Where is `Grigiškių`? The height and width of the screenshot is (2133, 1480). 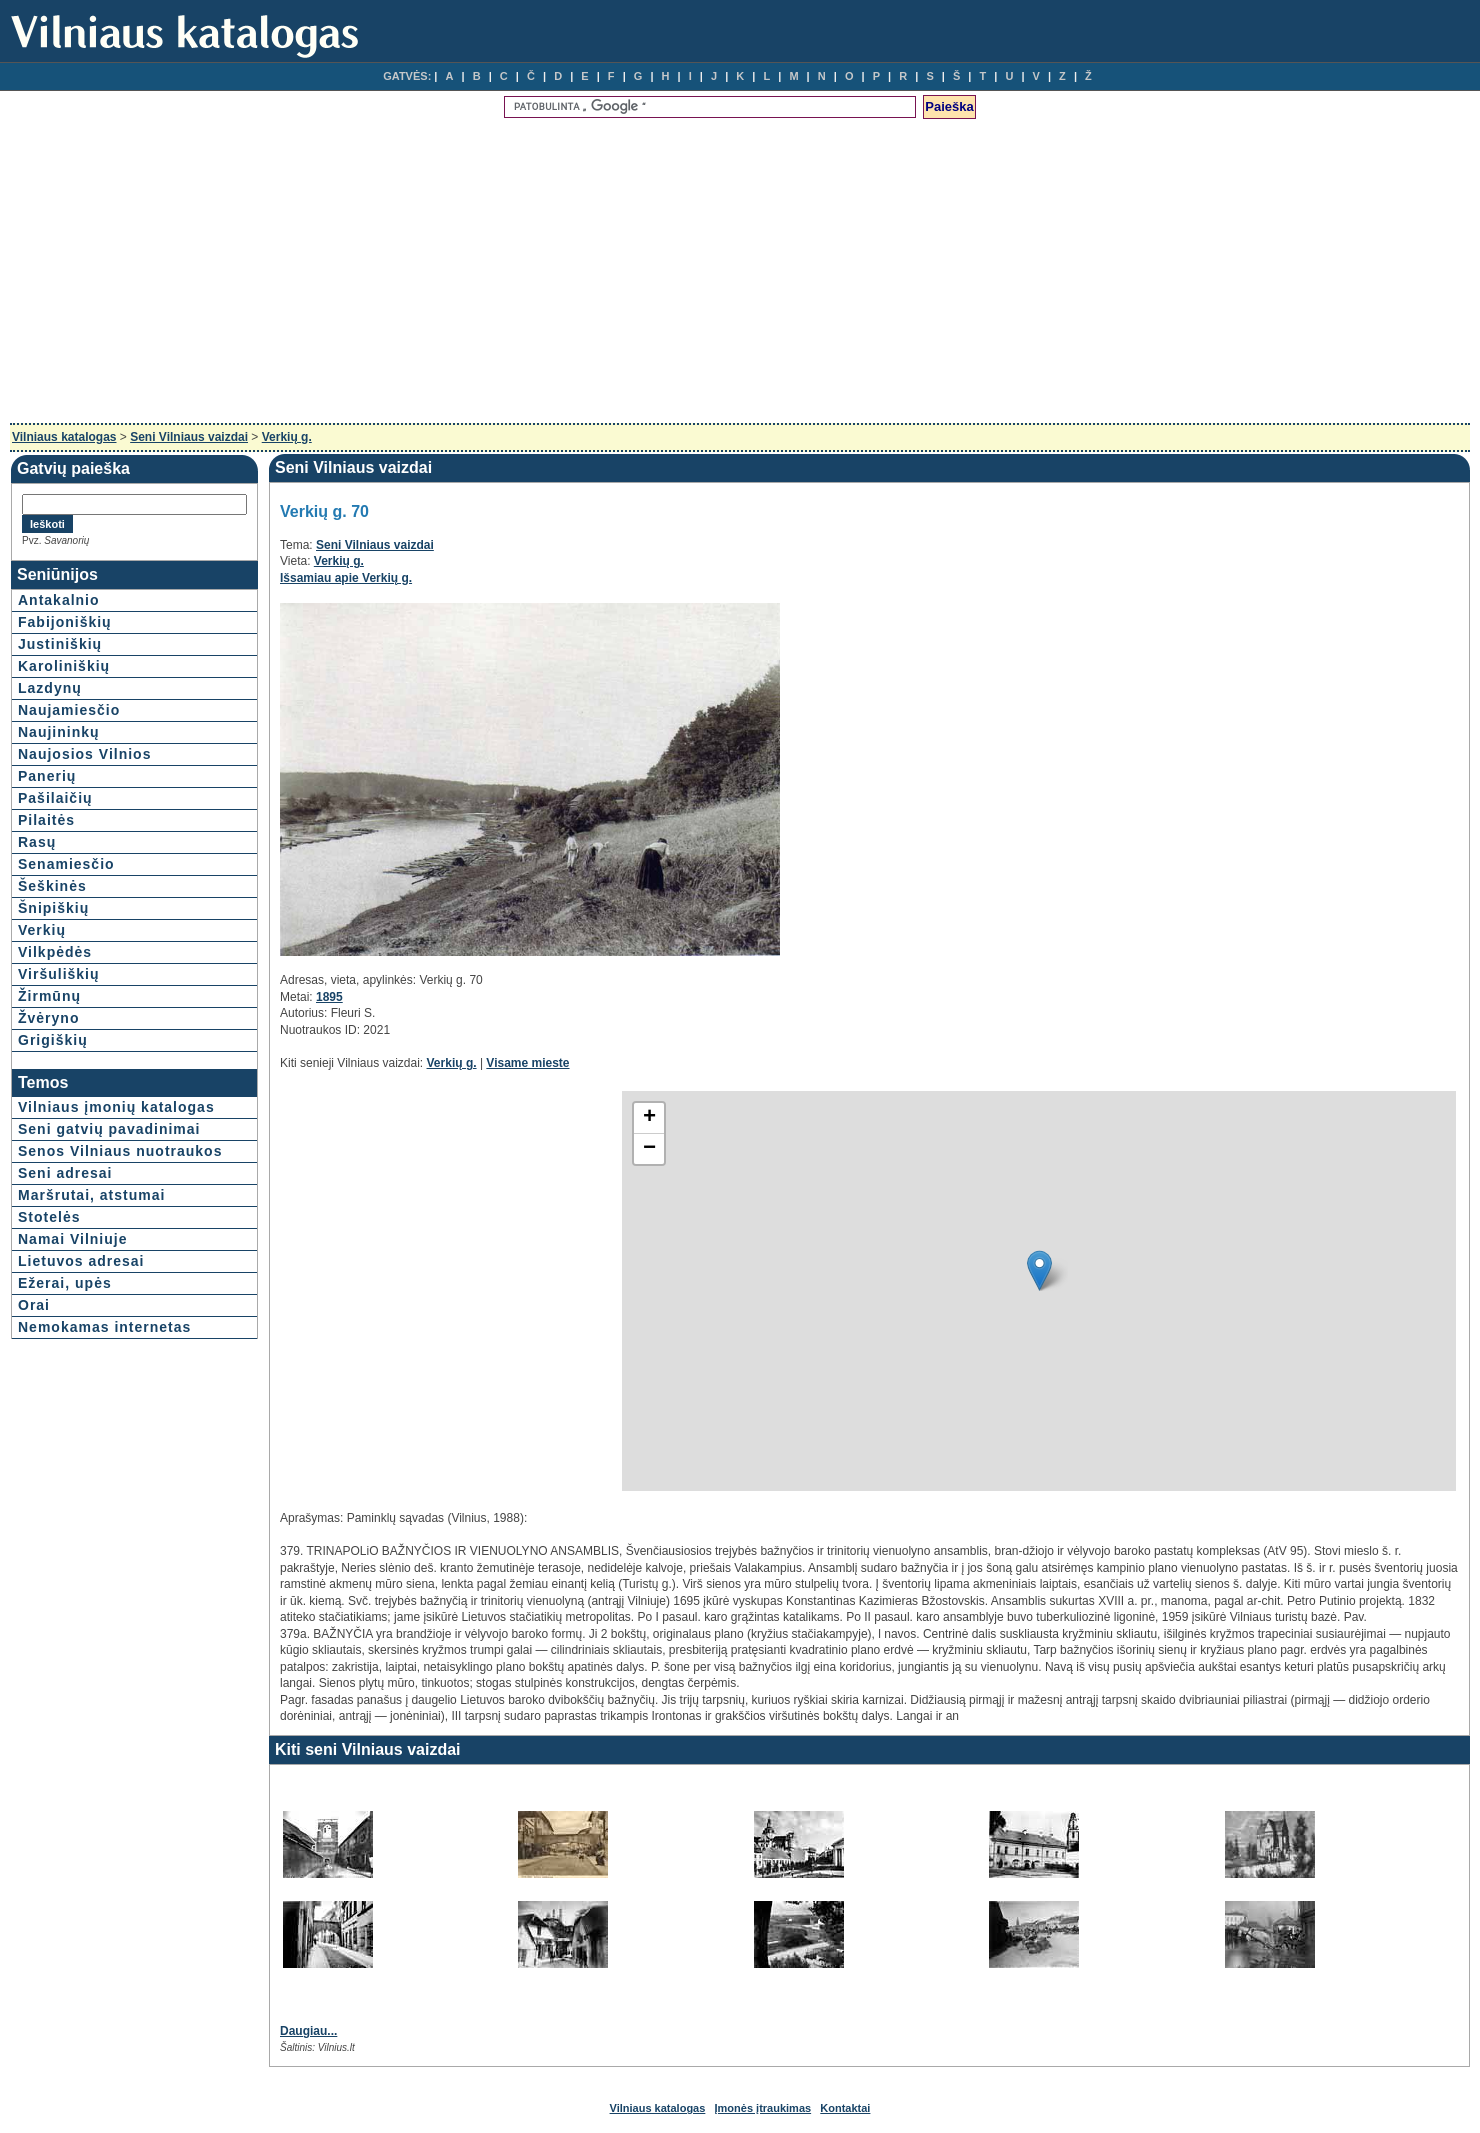 Grigiškių is located at coordinates (53, 1040).